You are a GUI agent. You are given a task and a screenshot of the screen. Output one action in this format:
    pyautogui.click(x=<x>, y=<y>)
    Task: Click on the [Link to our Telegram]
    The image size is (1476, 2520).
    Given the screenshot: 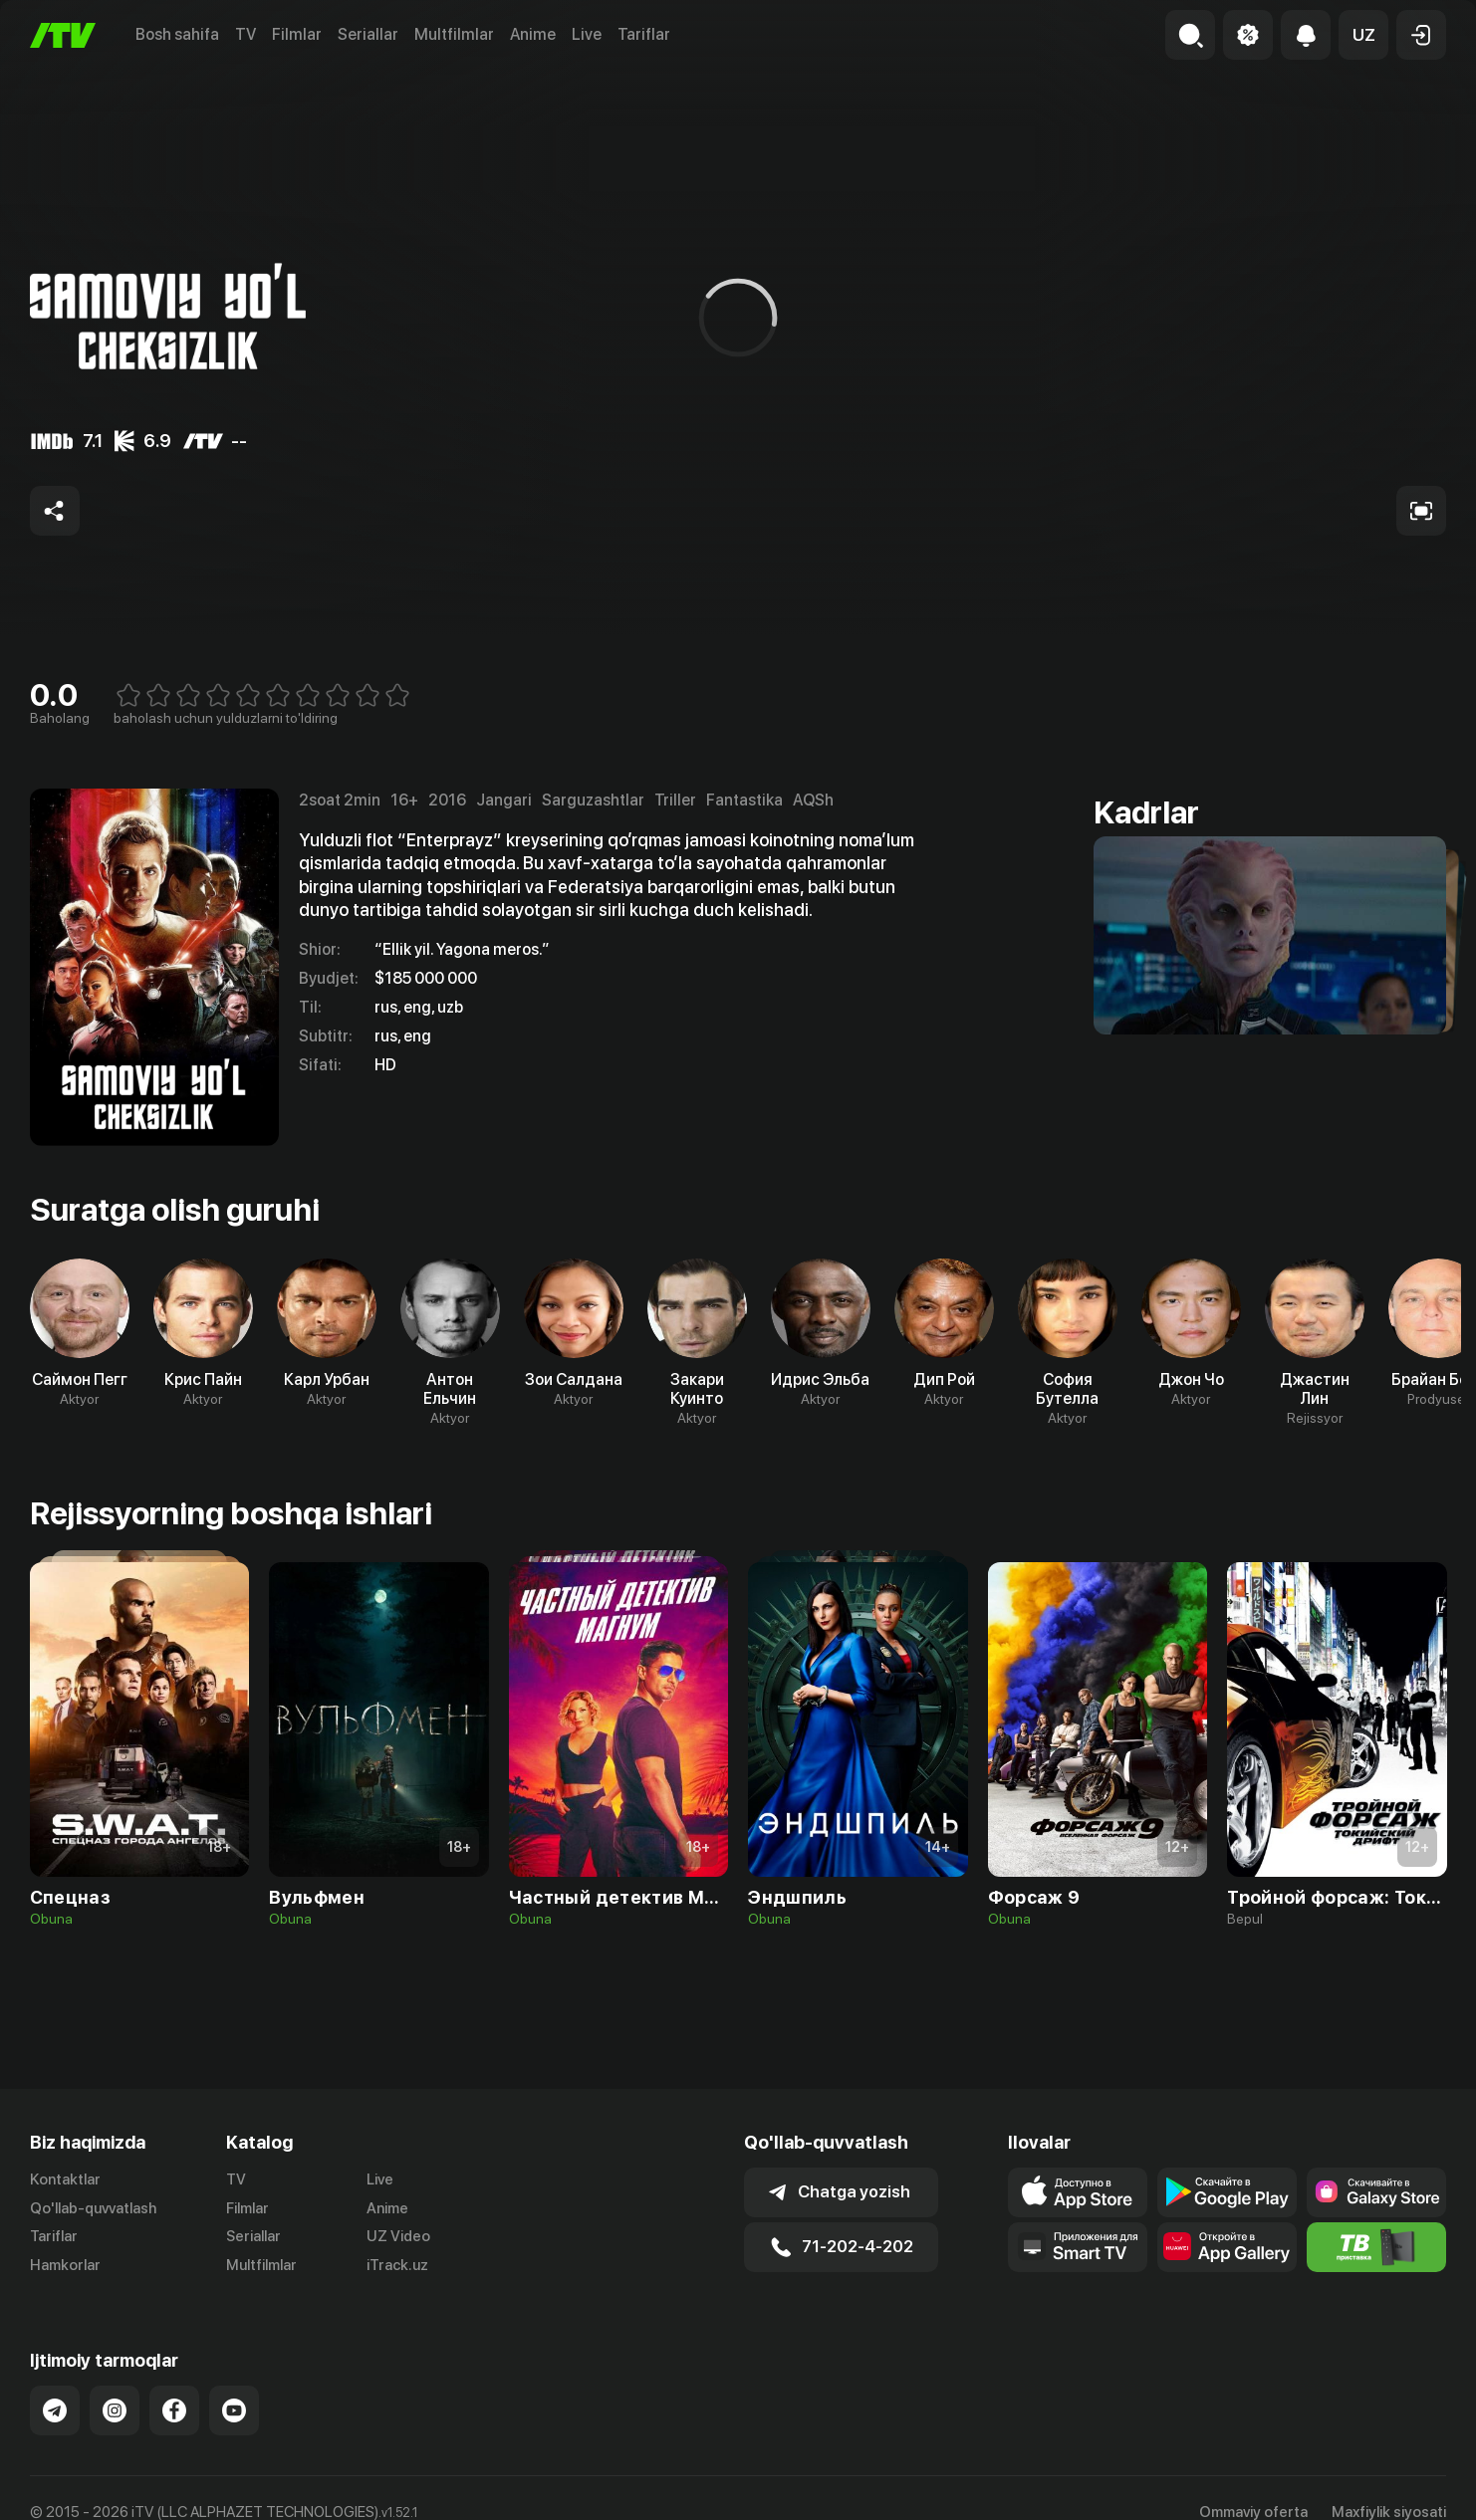 What is the action you would take?
    pyautogui.click(x=55, y=2410)
    